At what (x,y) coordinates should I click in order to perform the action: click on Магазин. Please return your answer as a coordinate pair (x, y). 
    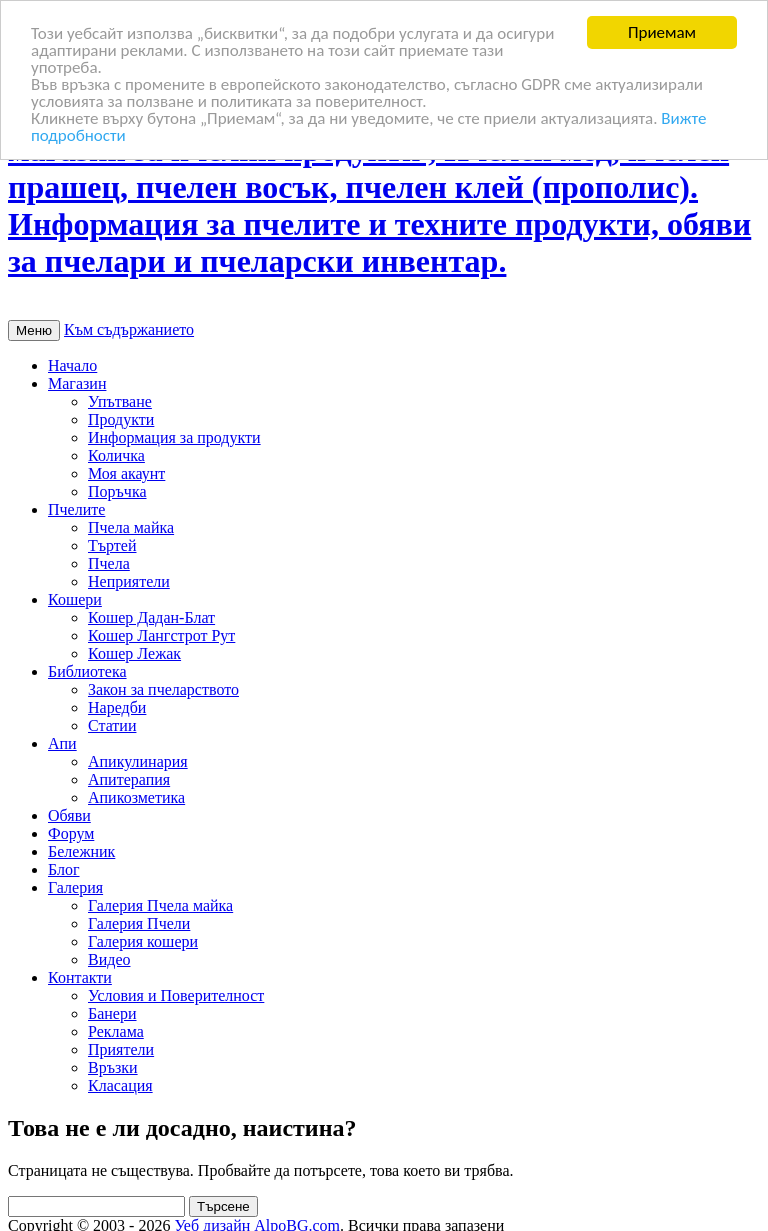
    Looking at the image, I should click on (77, 383).